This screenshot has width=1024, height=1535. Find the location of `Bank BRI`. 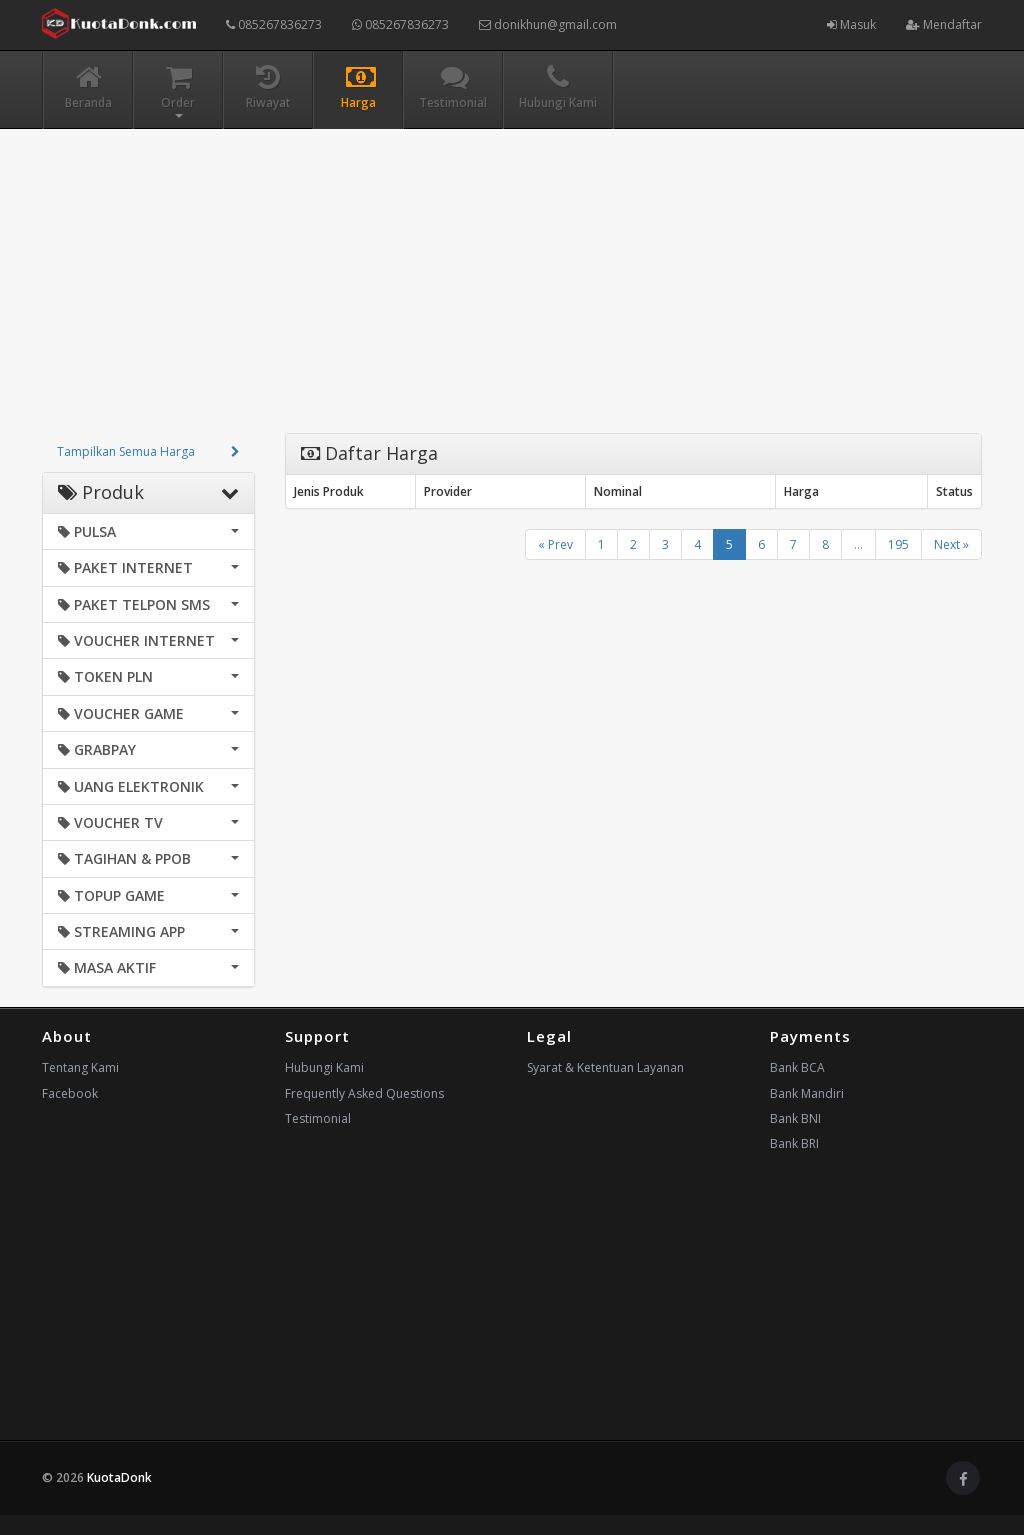

Bank BRI is located at coordinates (794, 1143).